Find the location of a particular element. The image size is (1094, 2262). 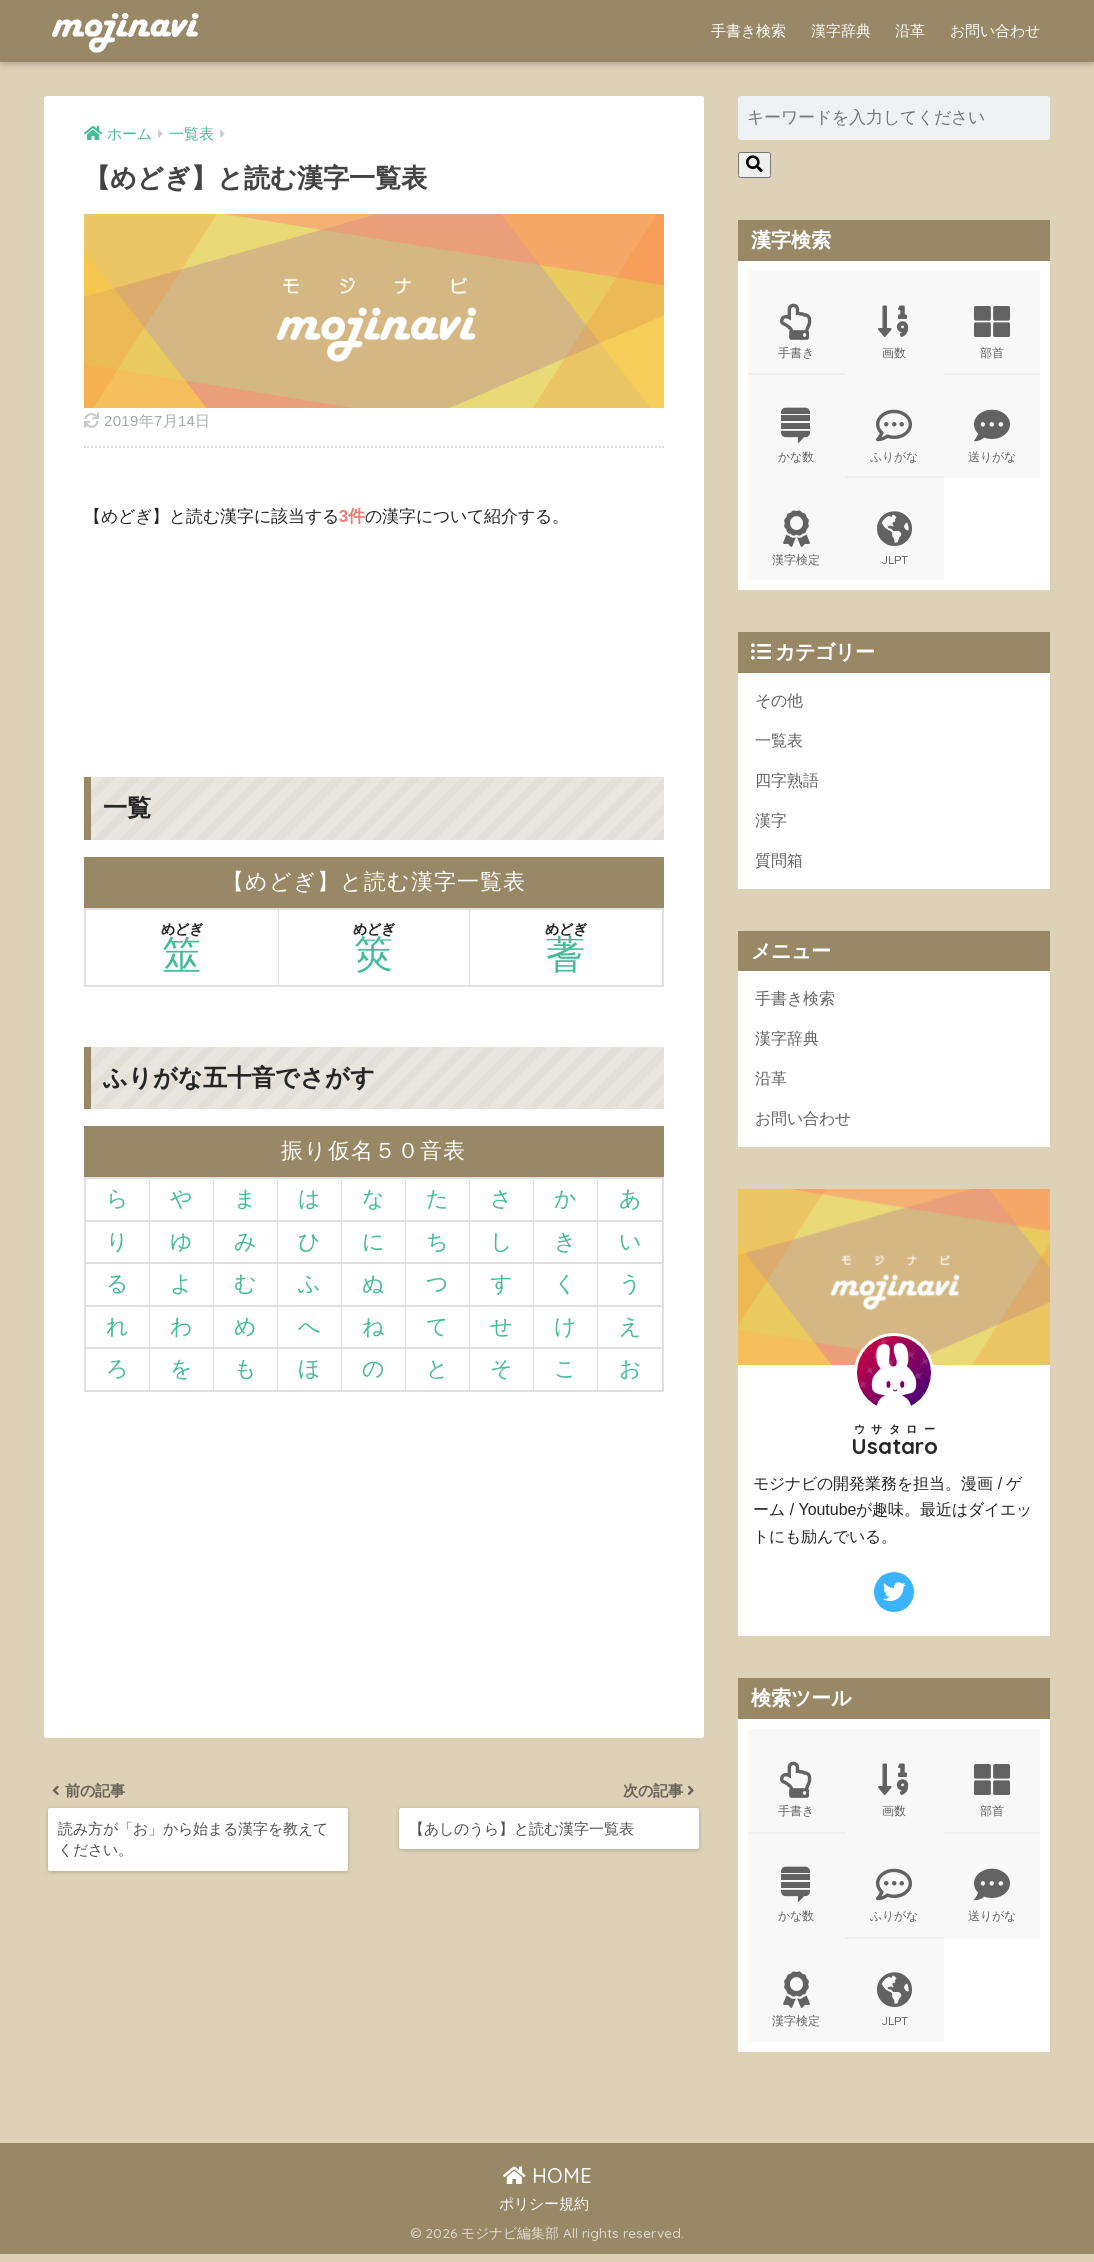

手書き is located at coordinates (796, 332).